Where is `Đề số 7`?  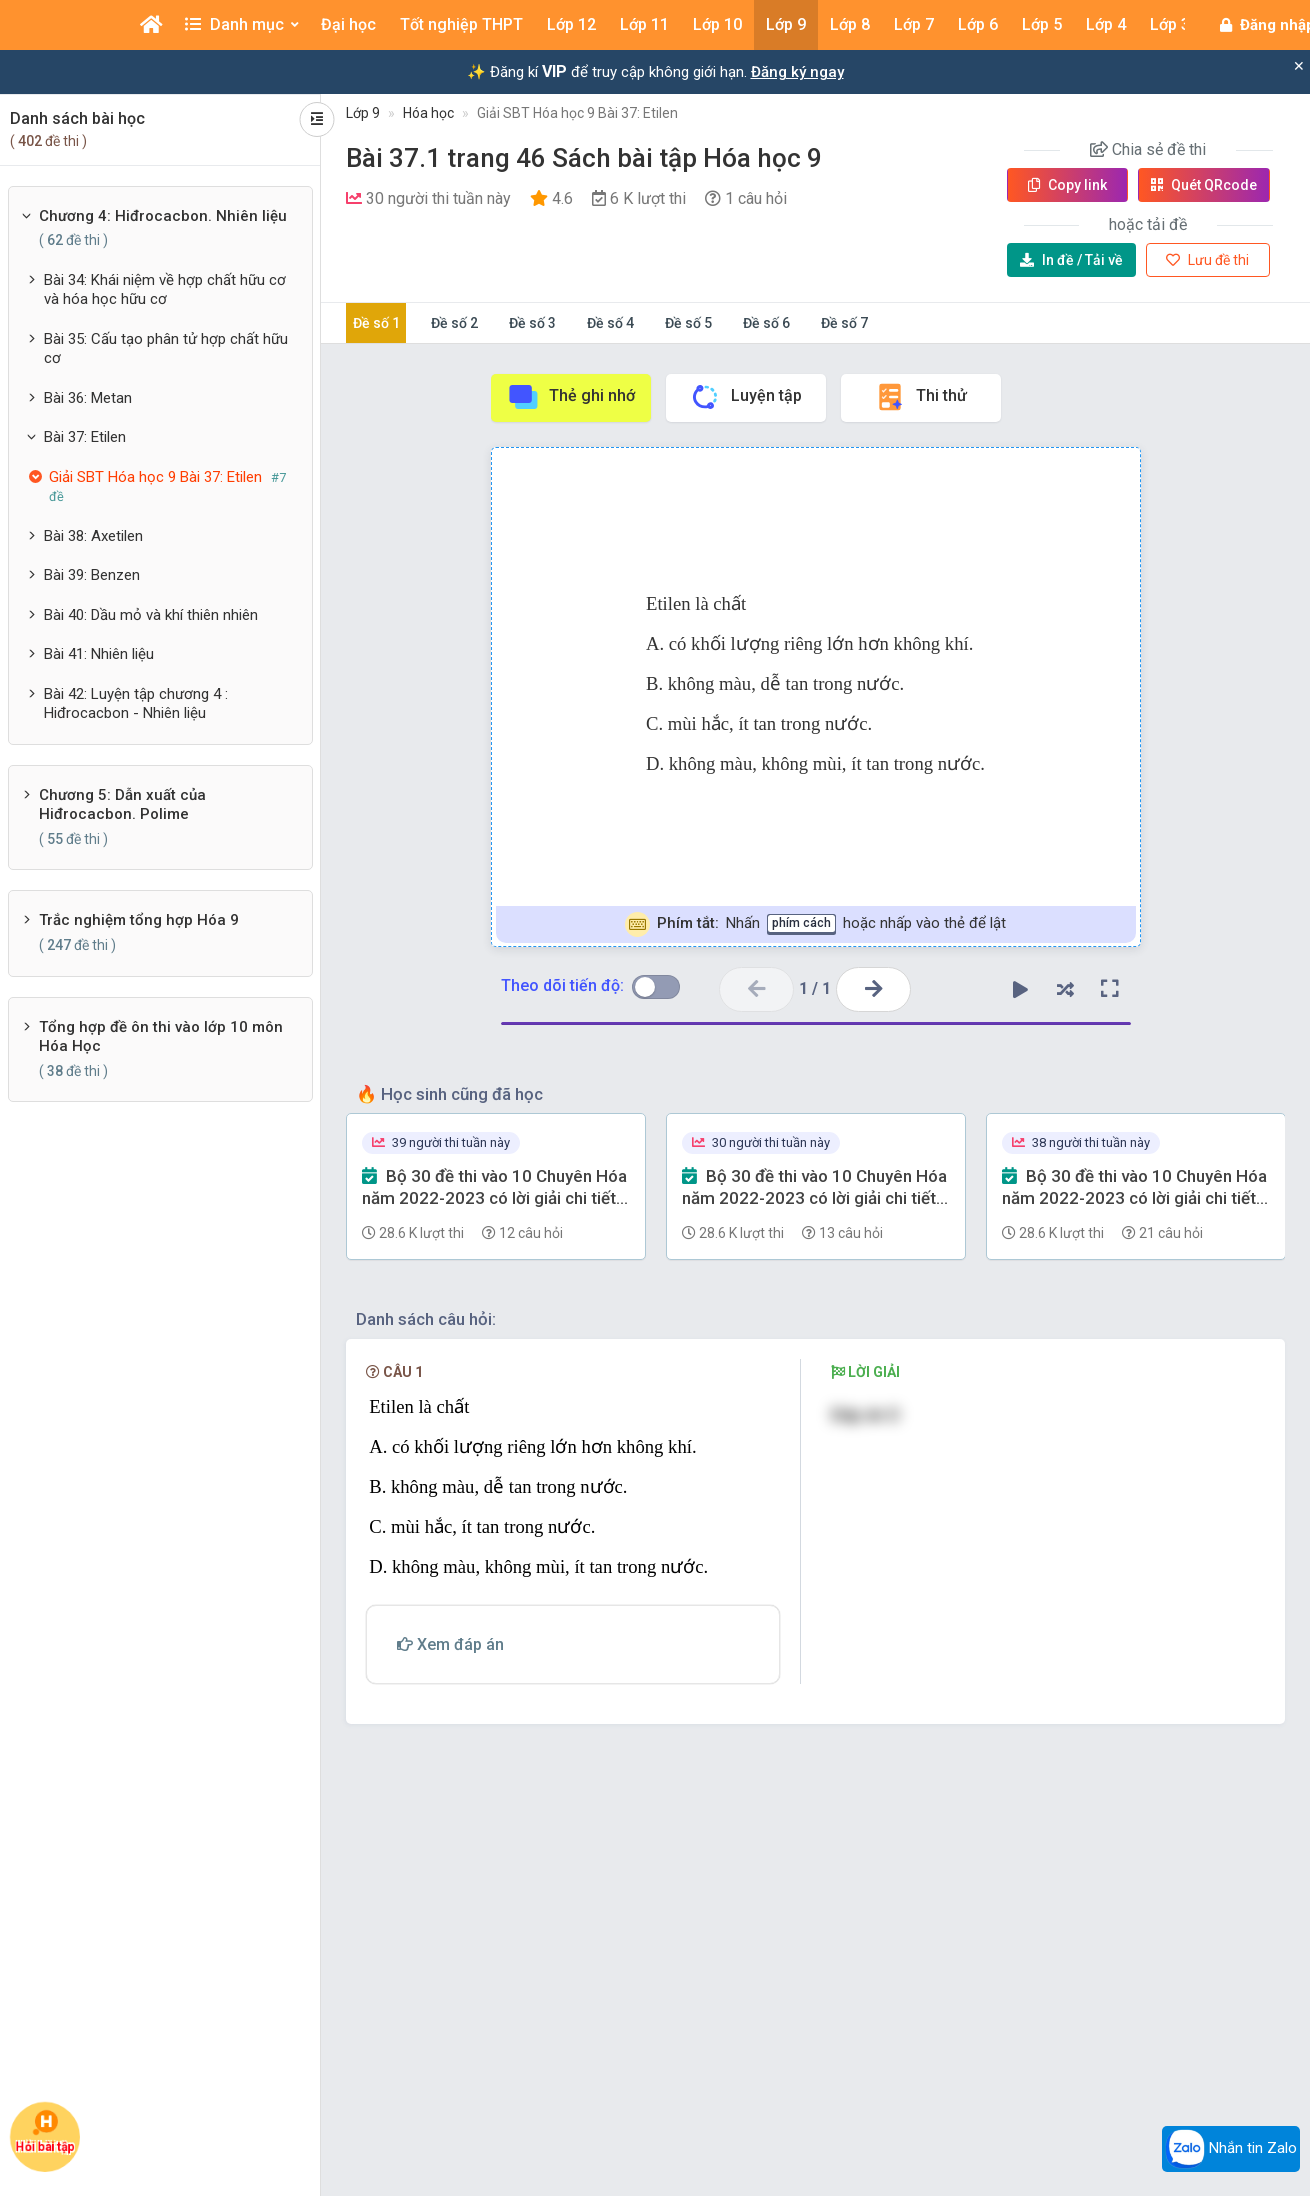 Đề số 7 is located at coordinates (844, 323).